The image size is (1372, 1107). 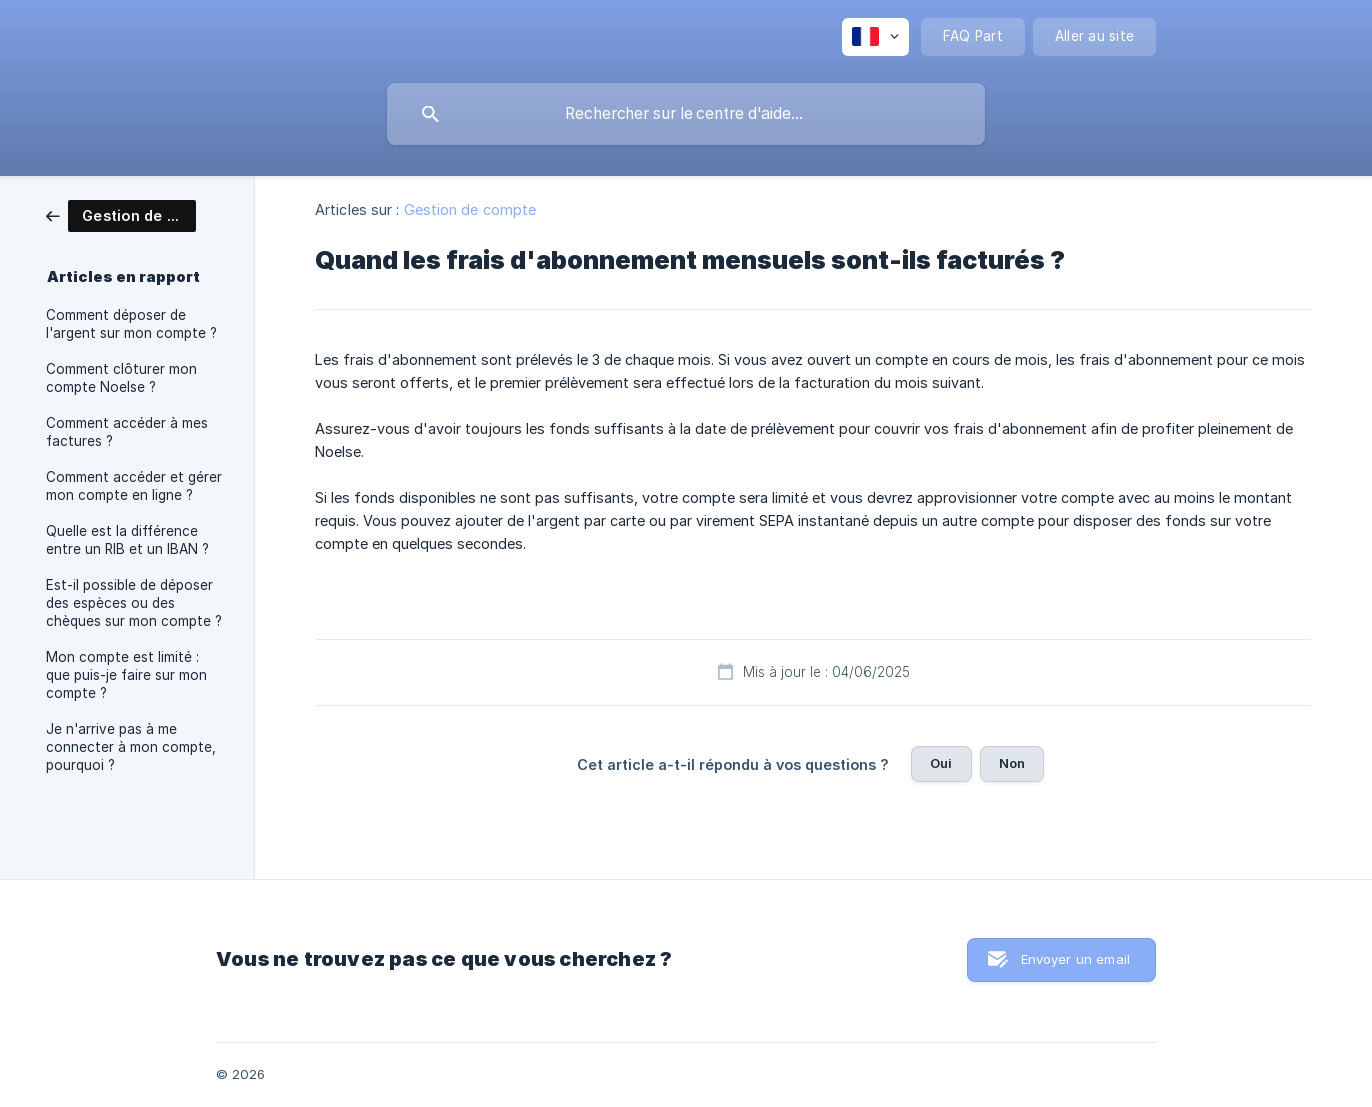 What do you see at coordinates (1012, 763) in the screenshot?
I see `Non [button]` at bounding box center [1012, 763].